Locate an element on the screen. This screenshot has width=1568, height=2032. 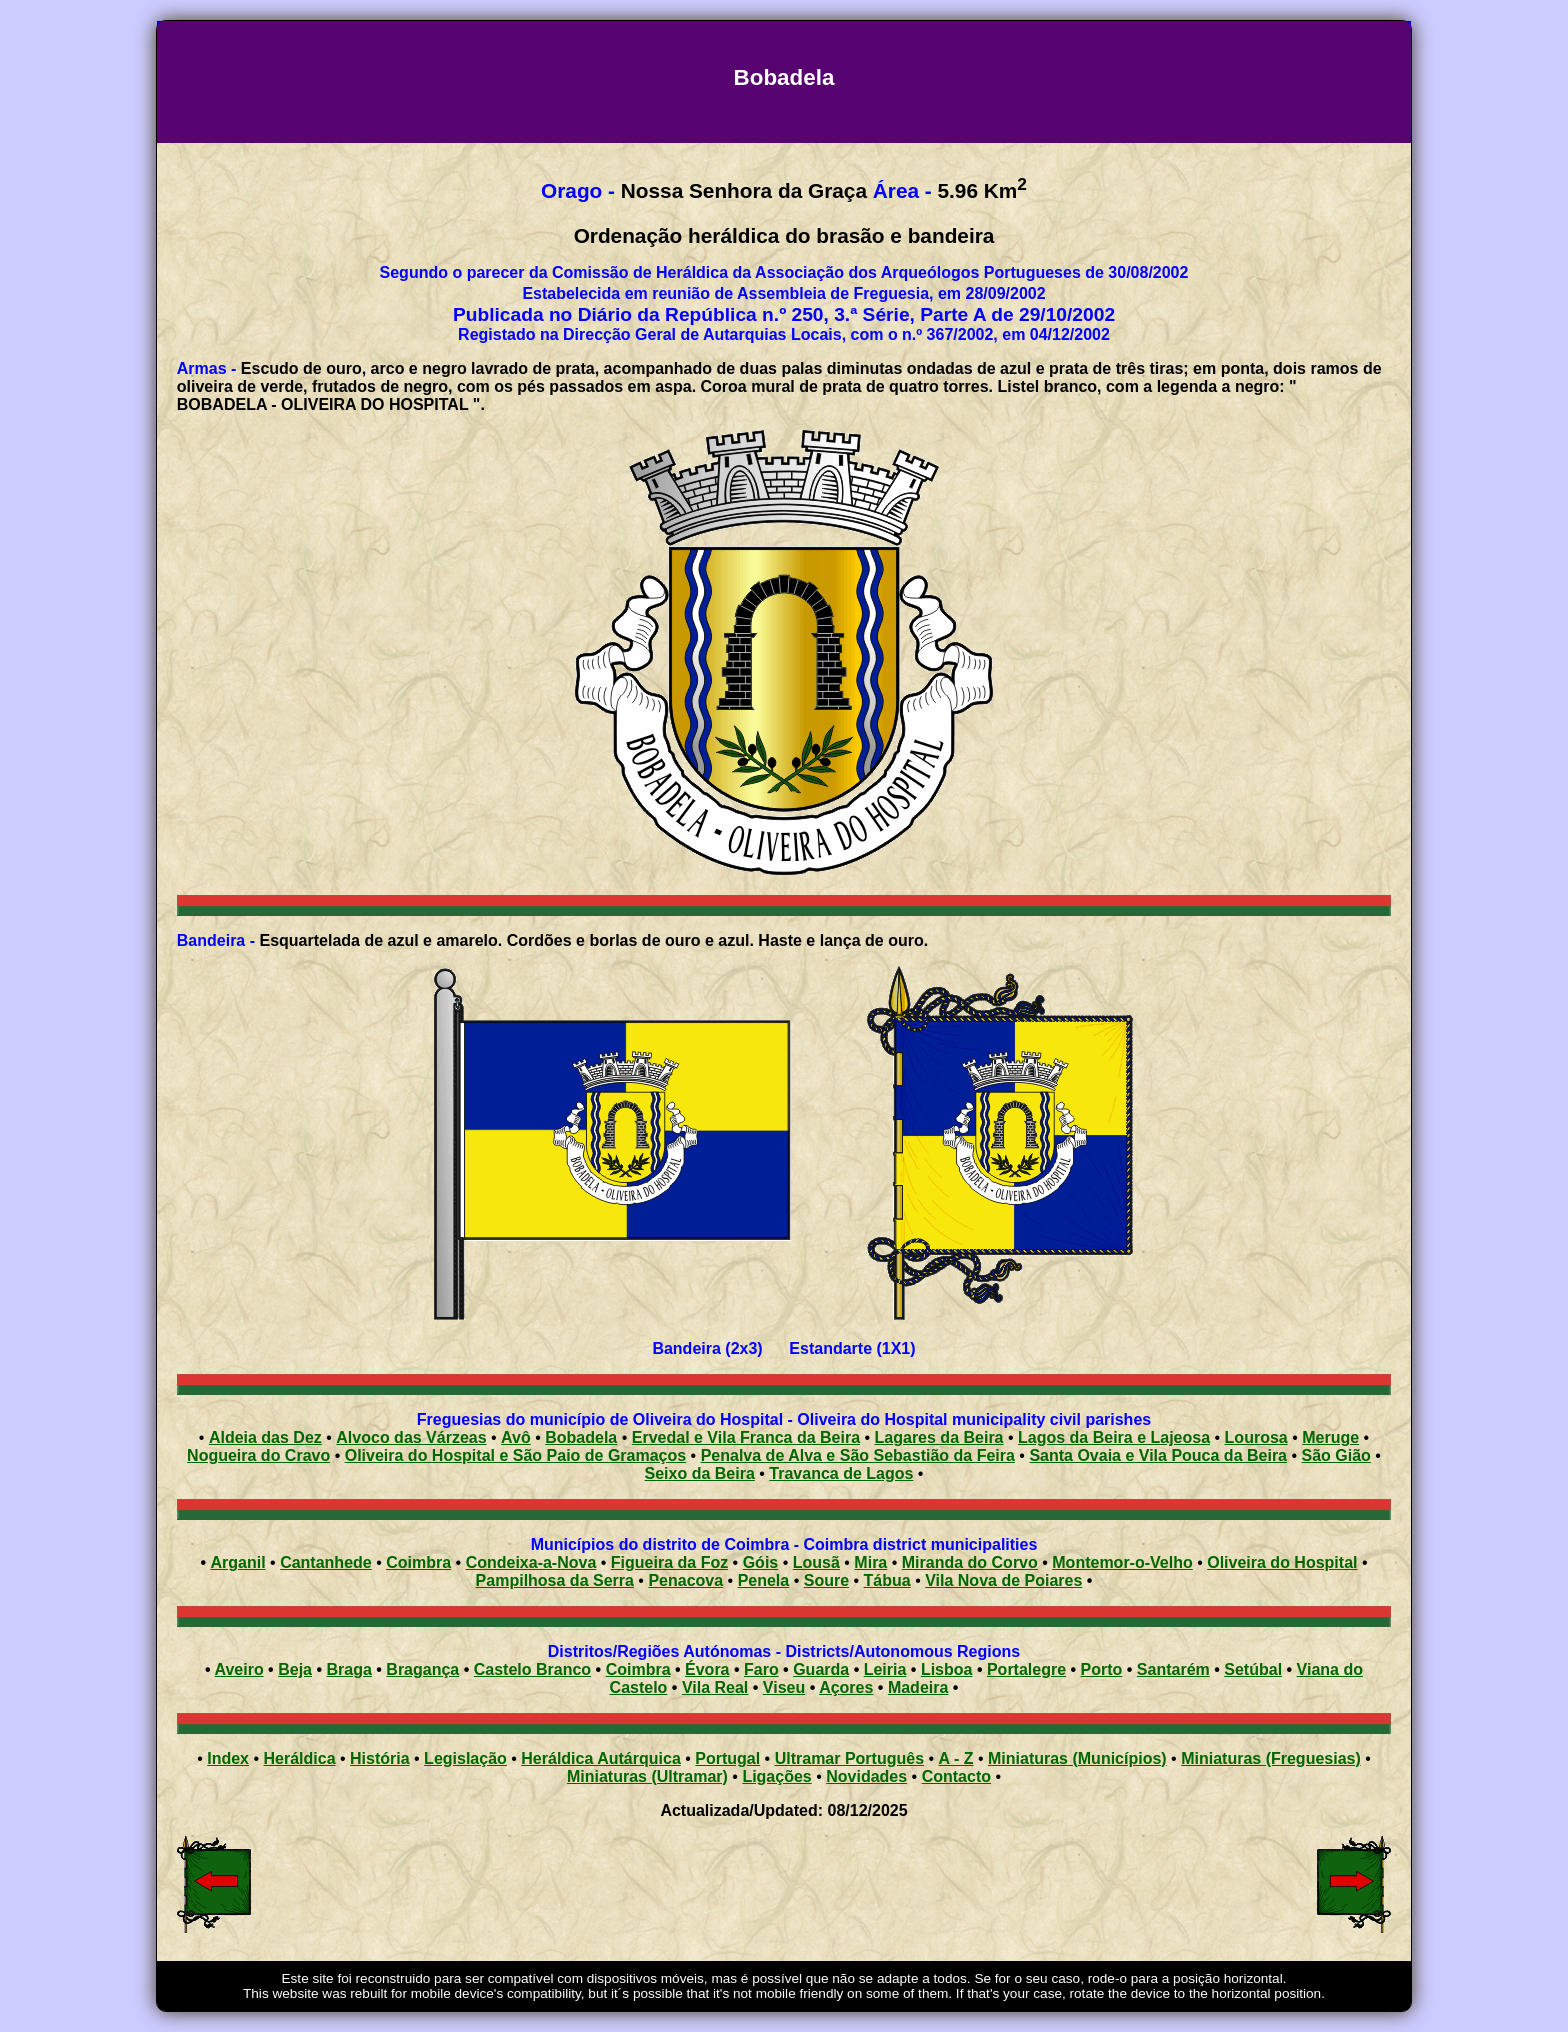
Aldeia das Dez is located at coordinates (265, 1437).